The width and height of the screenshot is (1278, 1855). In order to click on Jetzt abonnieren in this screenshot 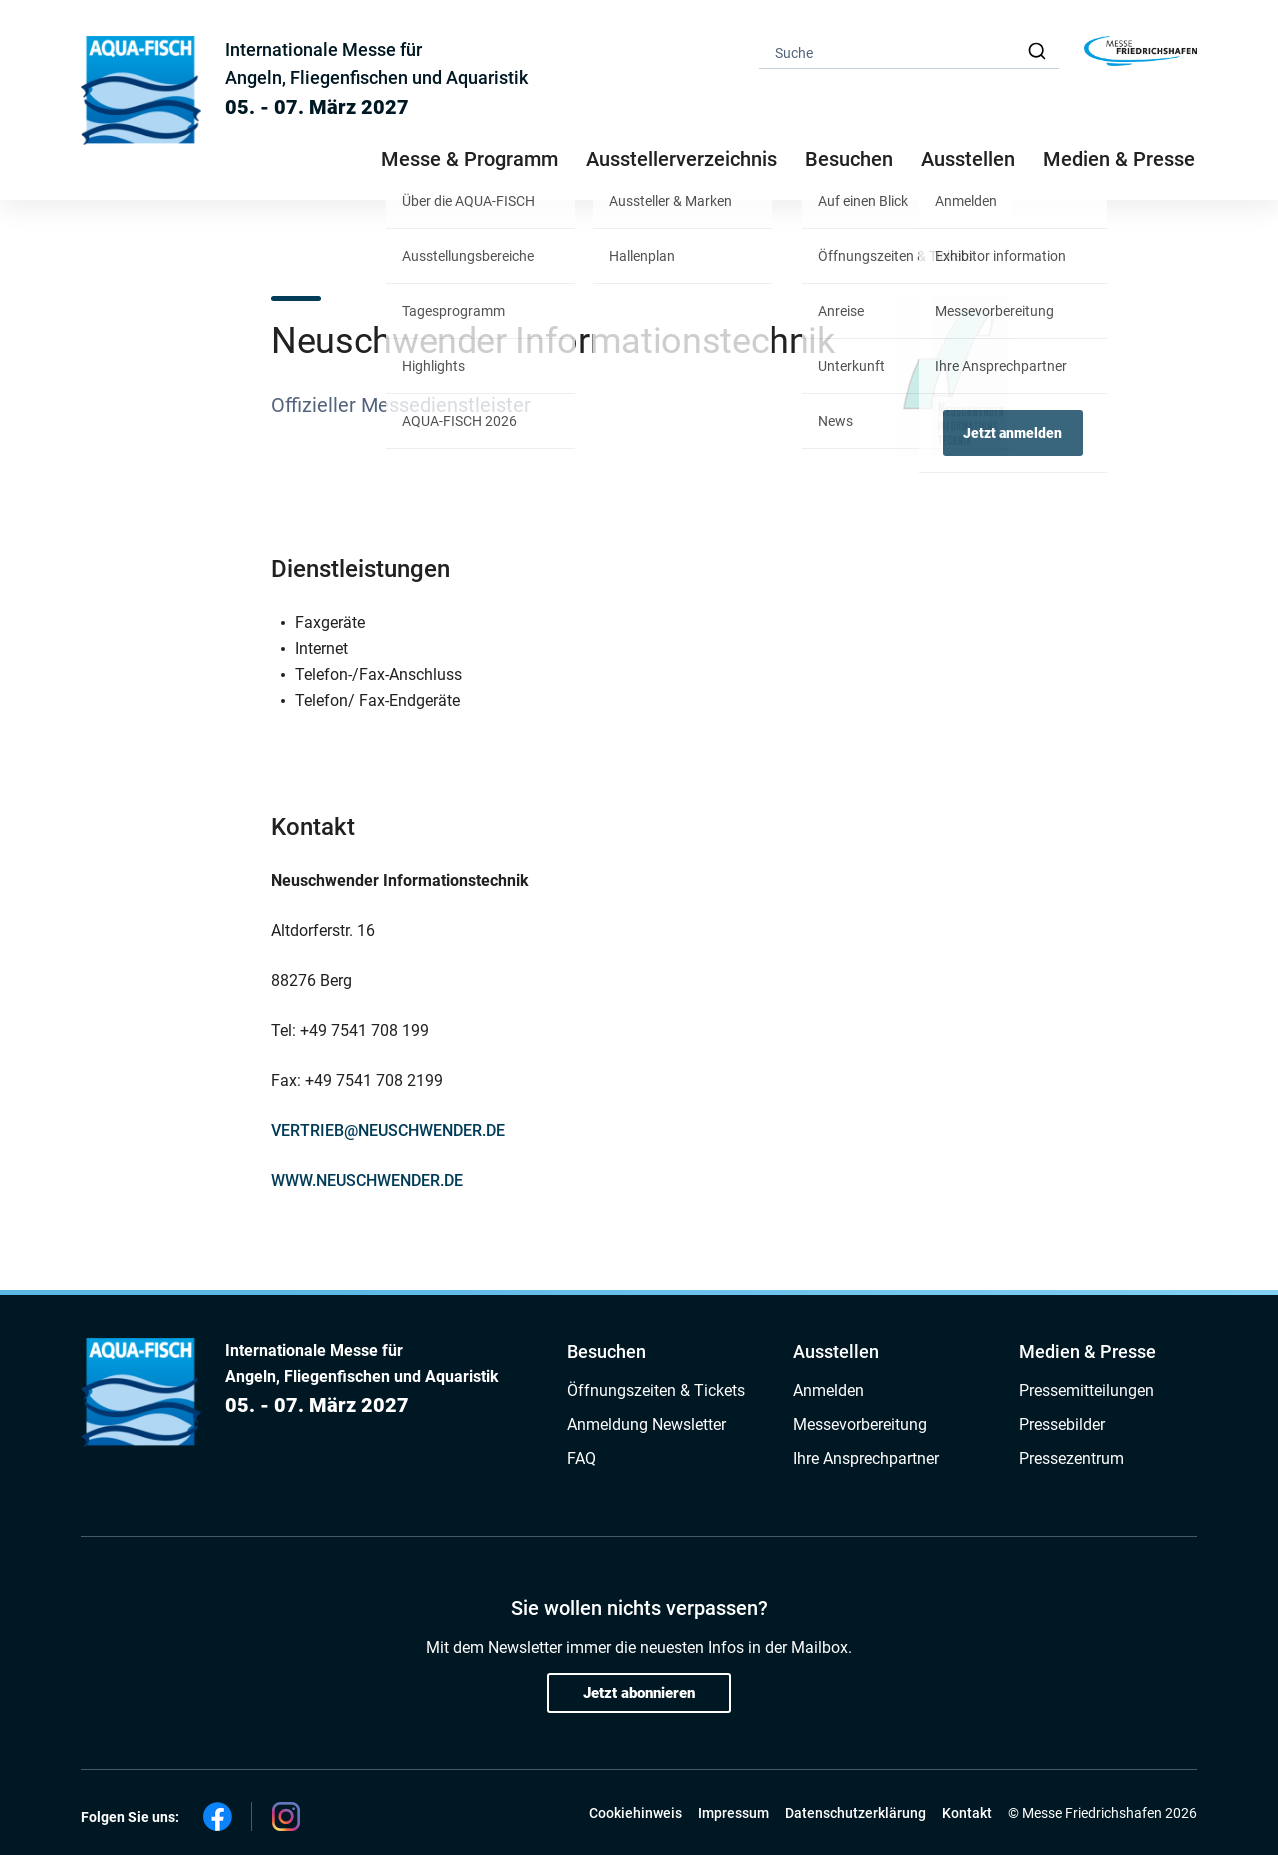, I will do `click(639, 1693)`.